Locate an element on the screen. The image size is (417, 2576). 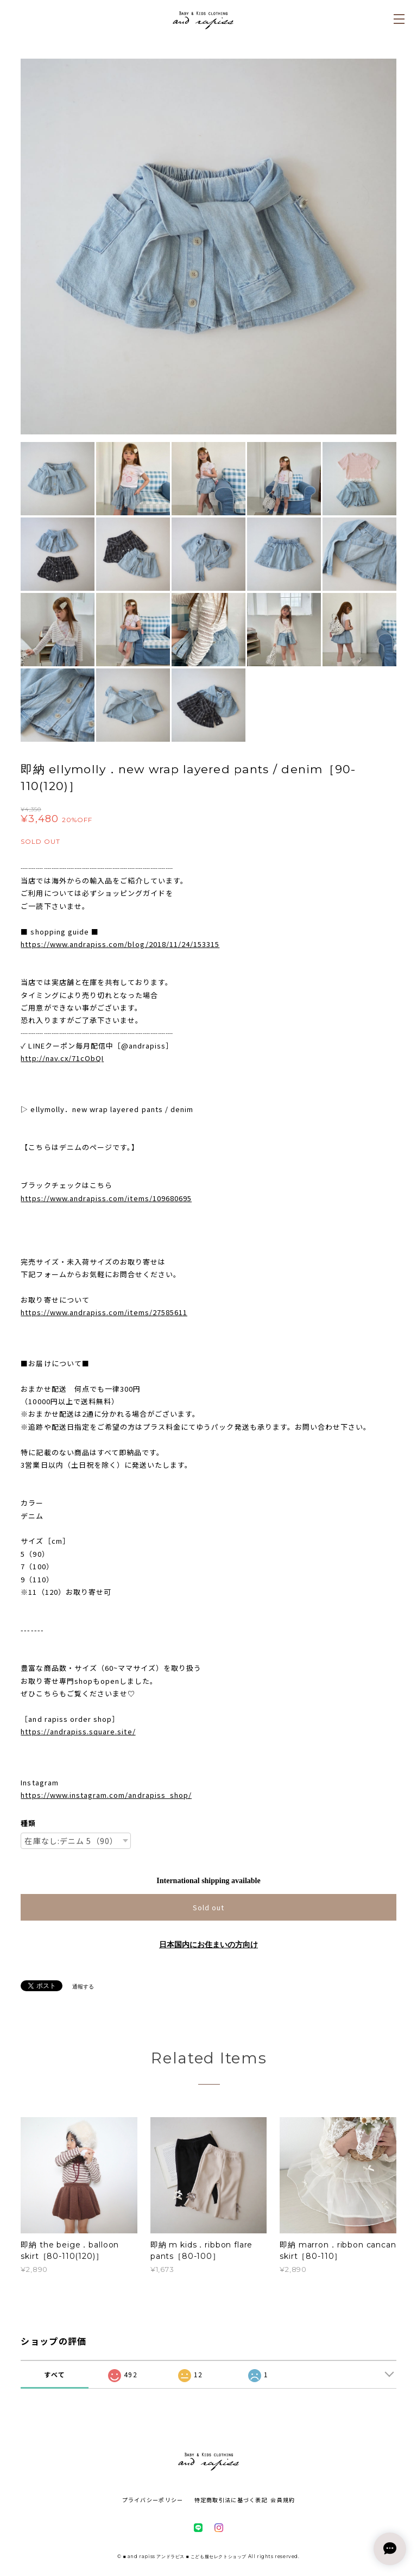
https://www.andrapiss.com/items/27585611 is located at coordinates (104, 1312).